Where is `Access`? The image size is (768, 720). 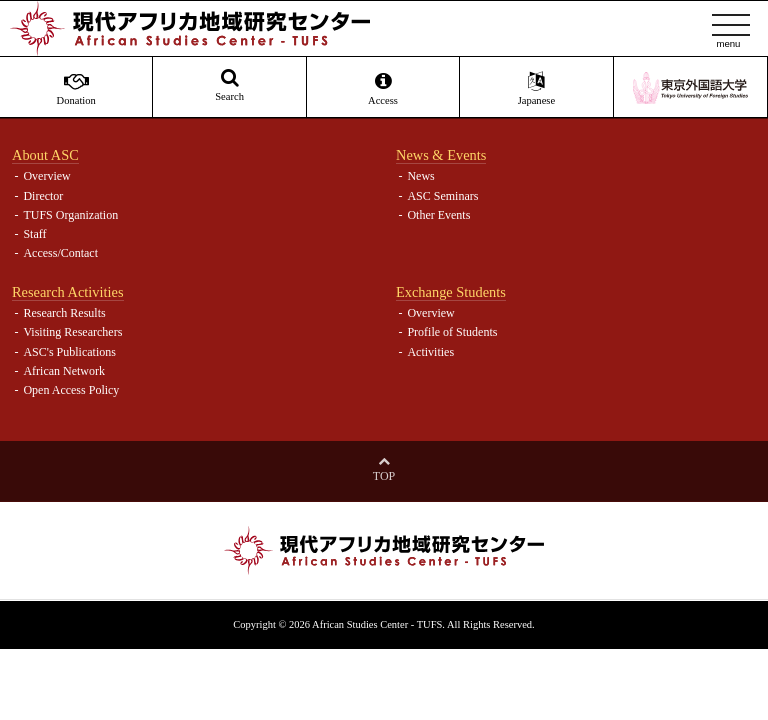 Access is located at coordinates (383, 89).